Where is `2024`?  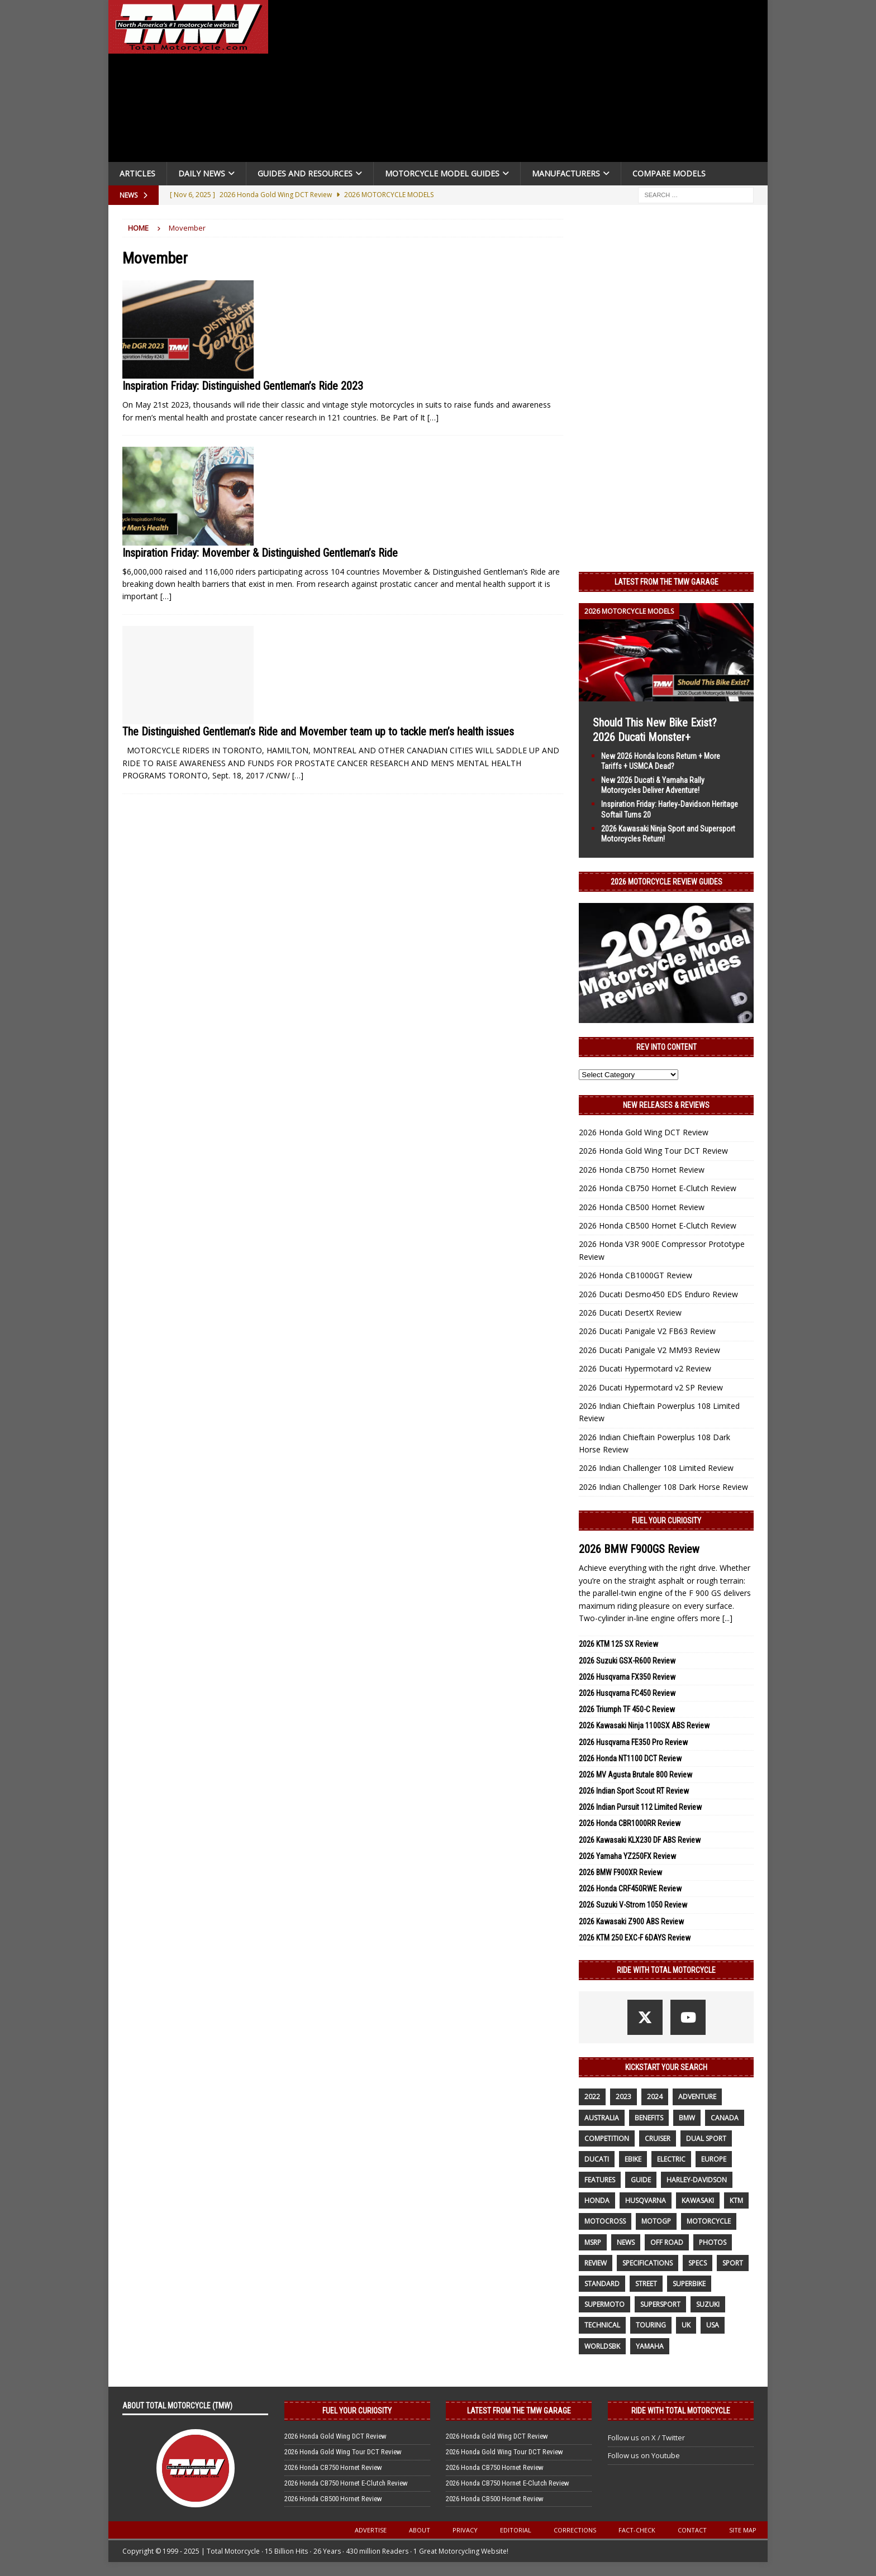 2024 is located at coordinates (655, 2096).